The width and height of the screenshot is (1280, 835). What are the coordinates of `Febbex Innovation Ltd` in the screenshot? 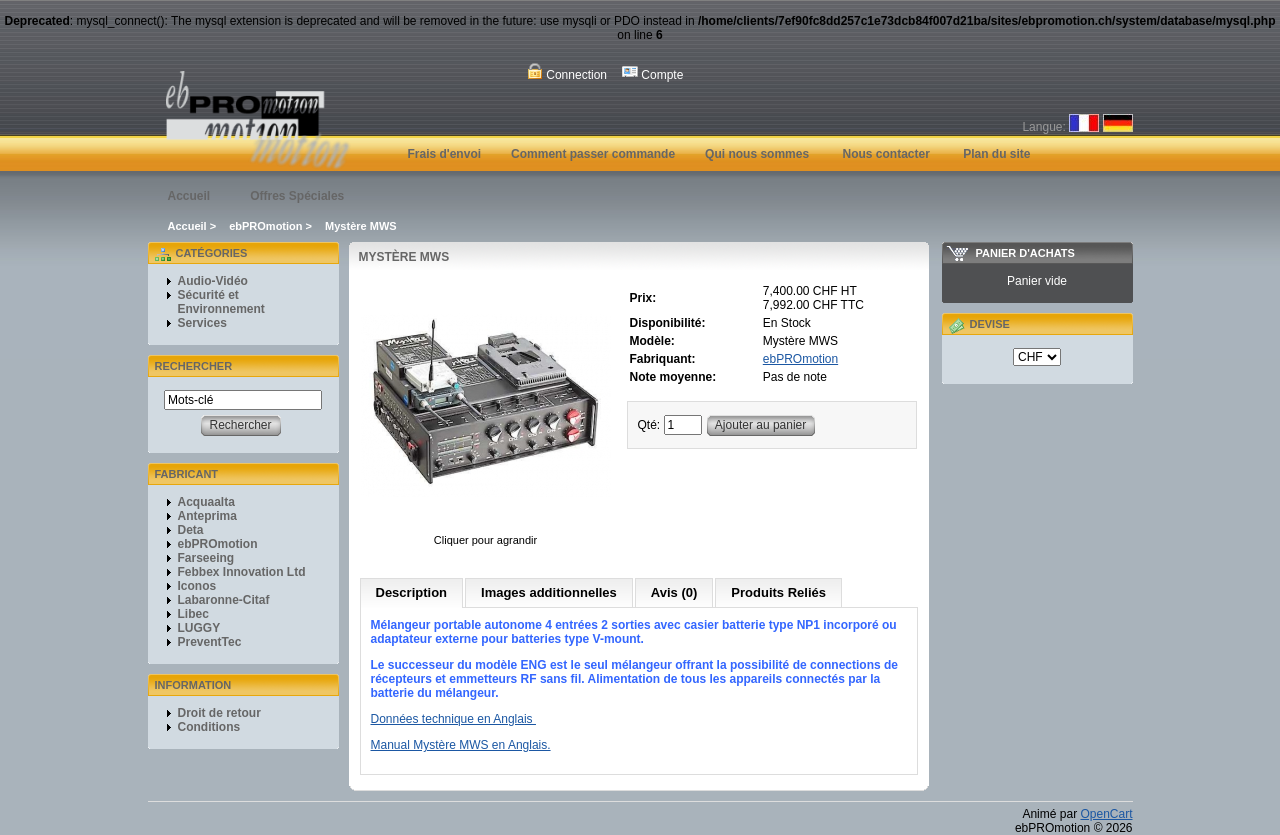 It's located at (242, 572).